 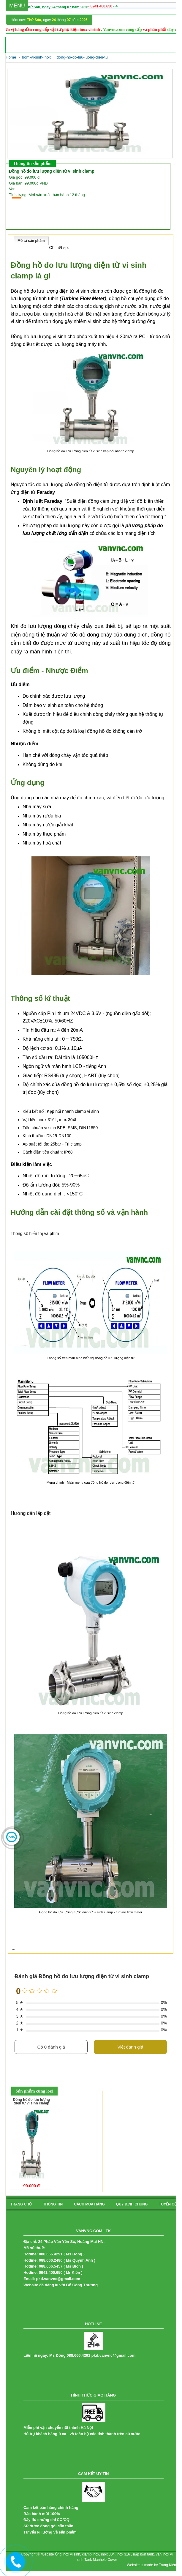 I want to click on Đồng hồ đo lưu lượng điện từ vi sinh clamp, so click(x=31, y=2101).